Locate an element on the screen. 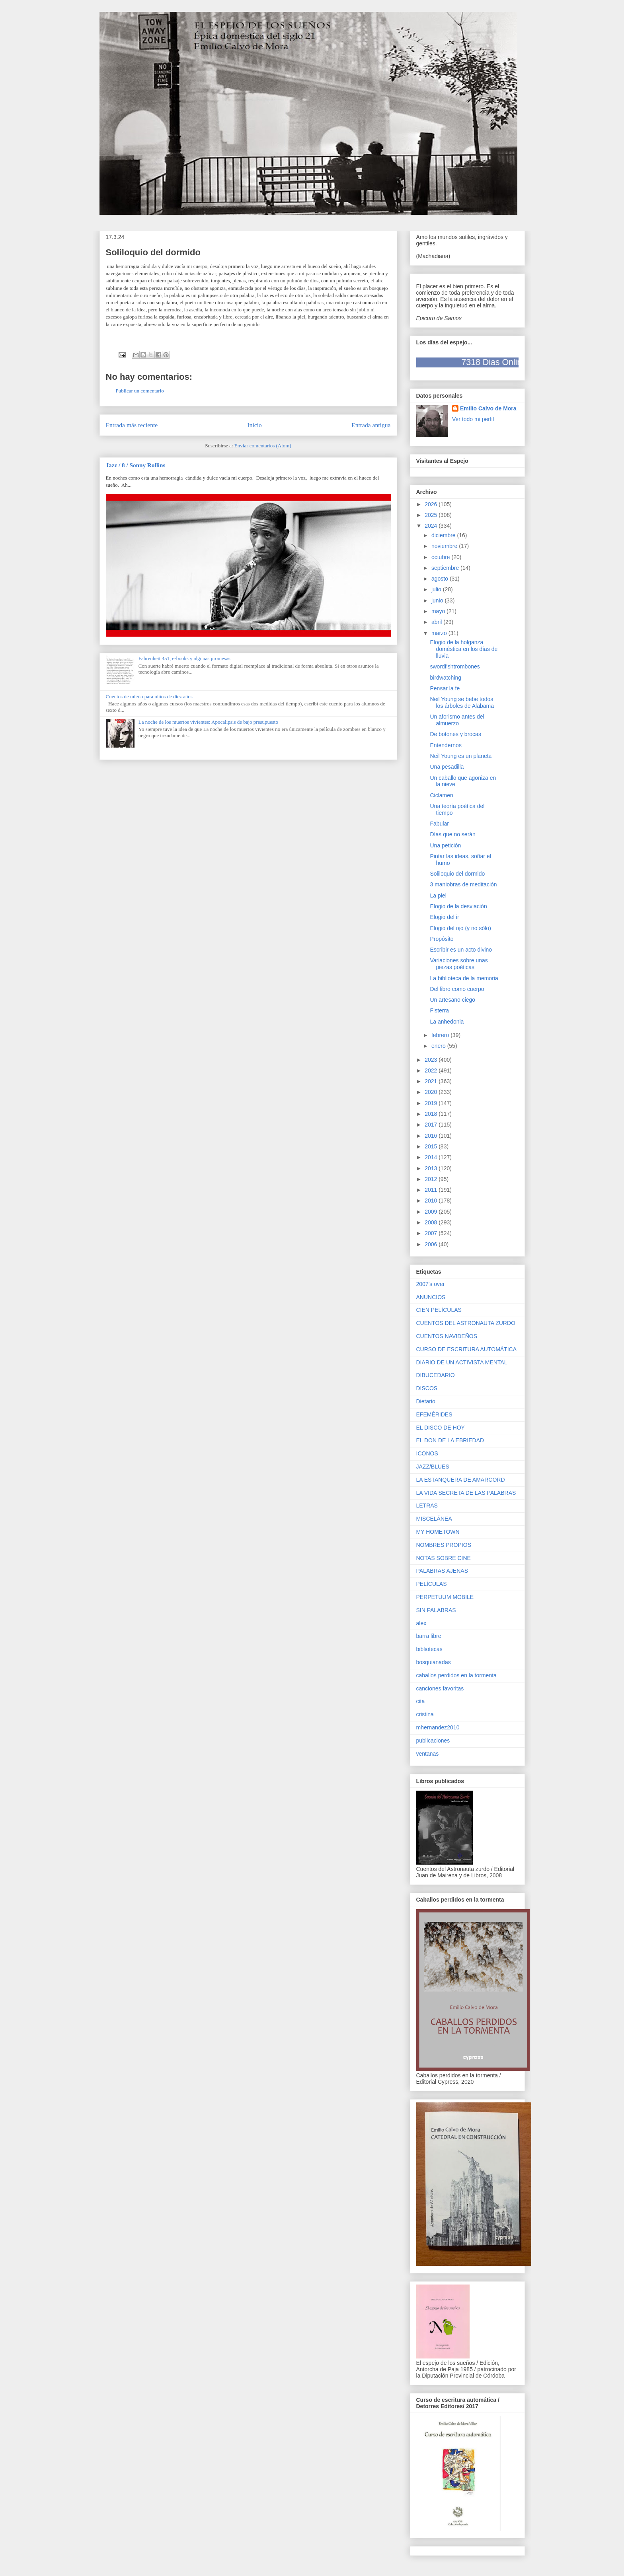 This screenshot has height=2576, width=624. noviembre is located at coordinates (445, 546).